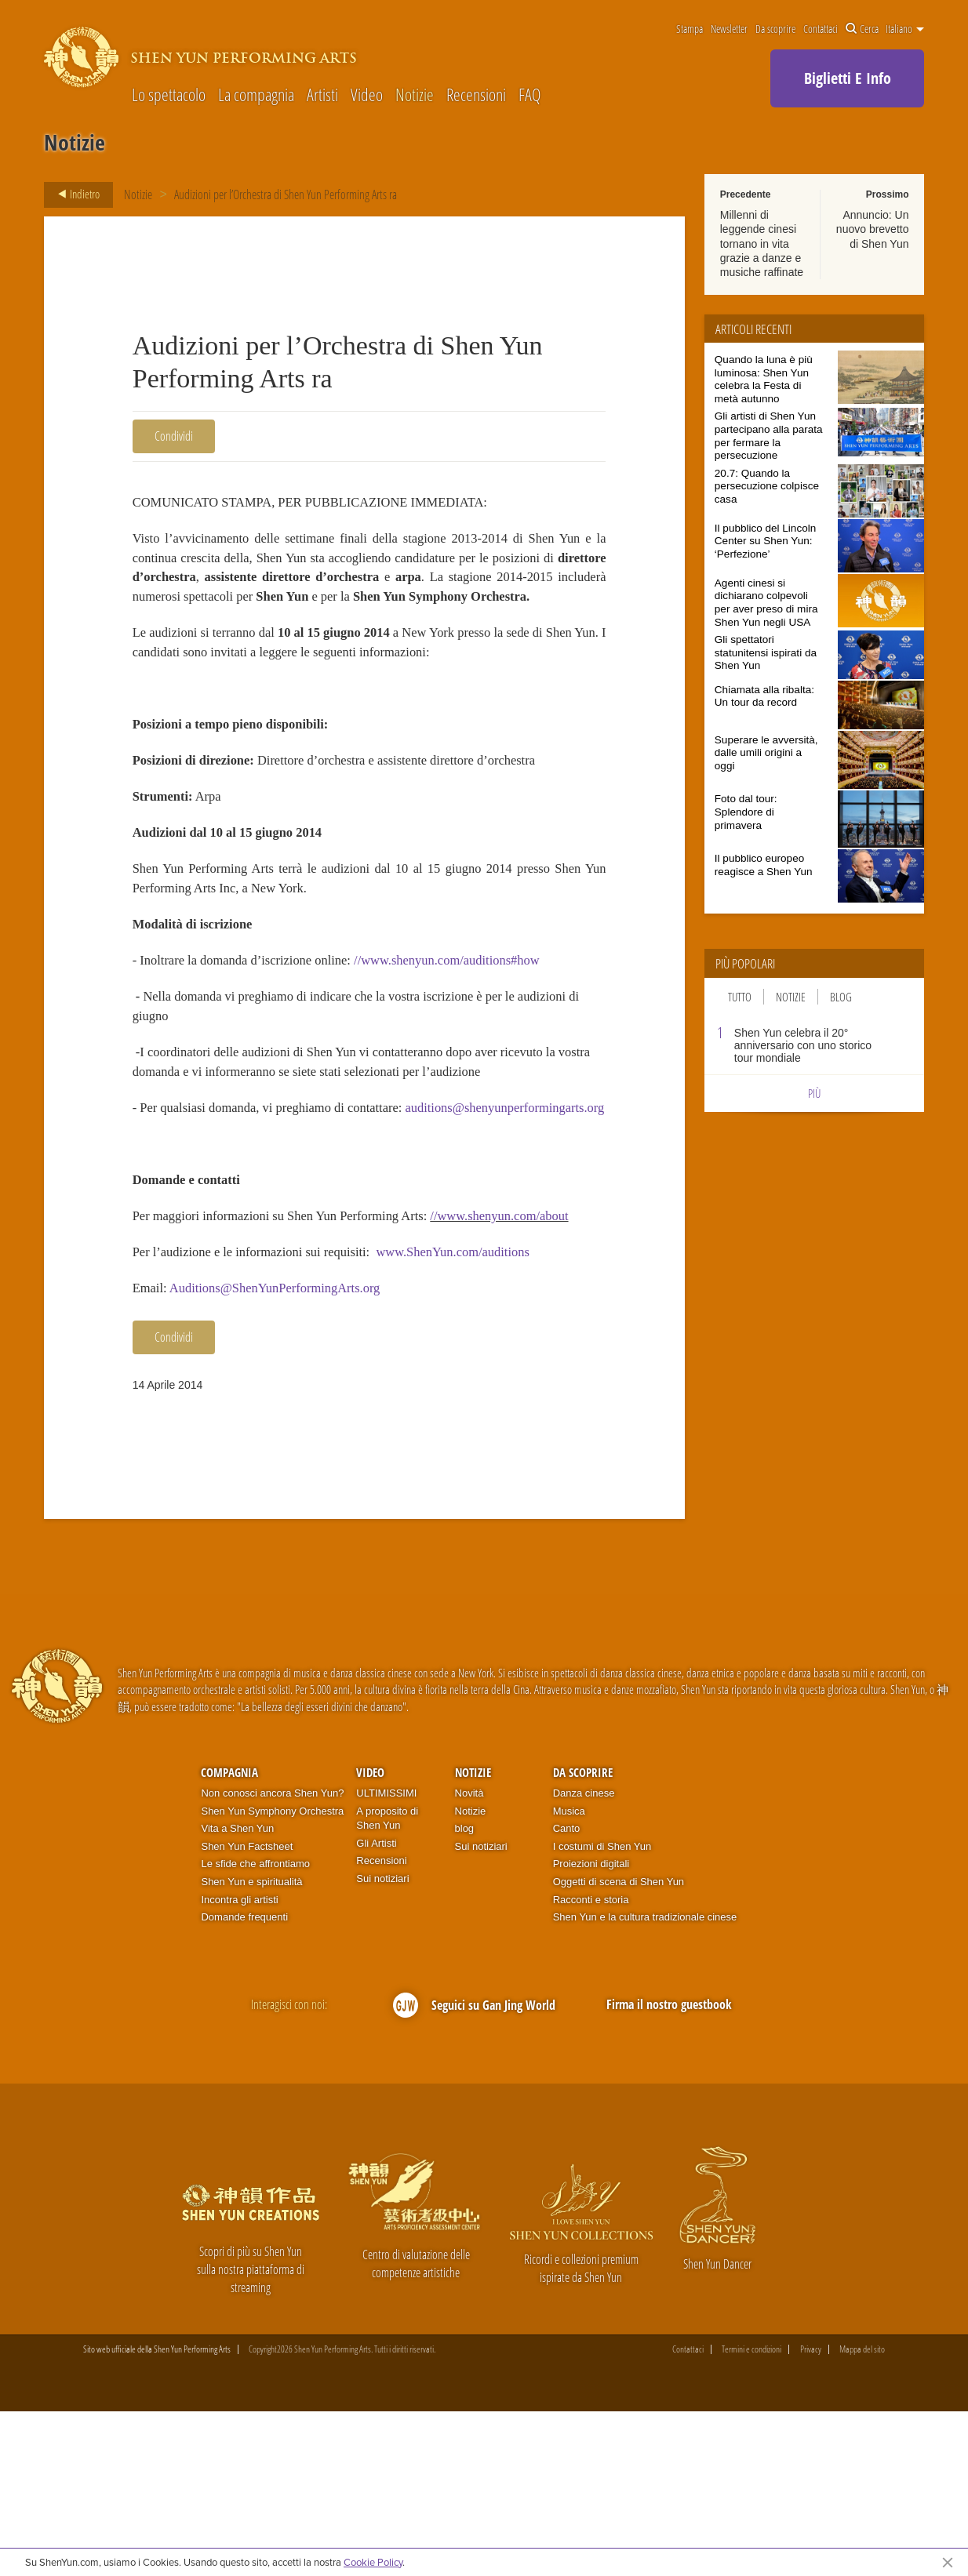 Image resolution: width=968 pixels, height=2576 pixels. I want to click on Cerca, so click(862, 29).